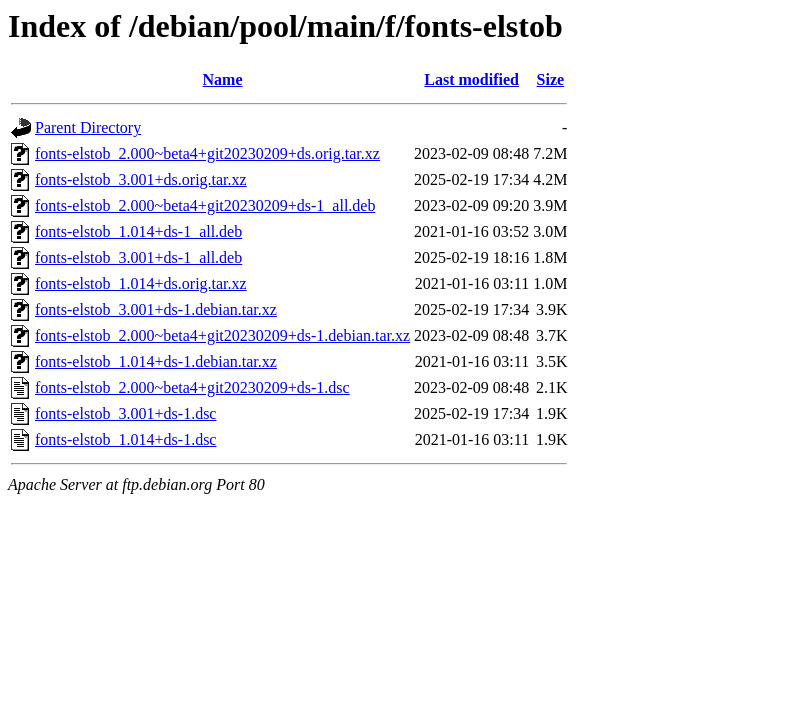 This screenshot has height=720, width=811. I want to click on fonts-elstob_1.014+ds.orig.tar.xz, so click(141, 283).